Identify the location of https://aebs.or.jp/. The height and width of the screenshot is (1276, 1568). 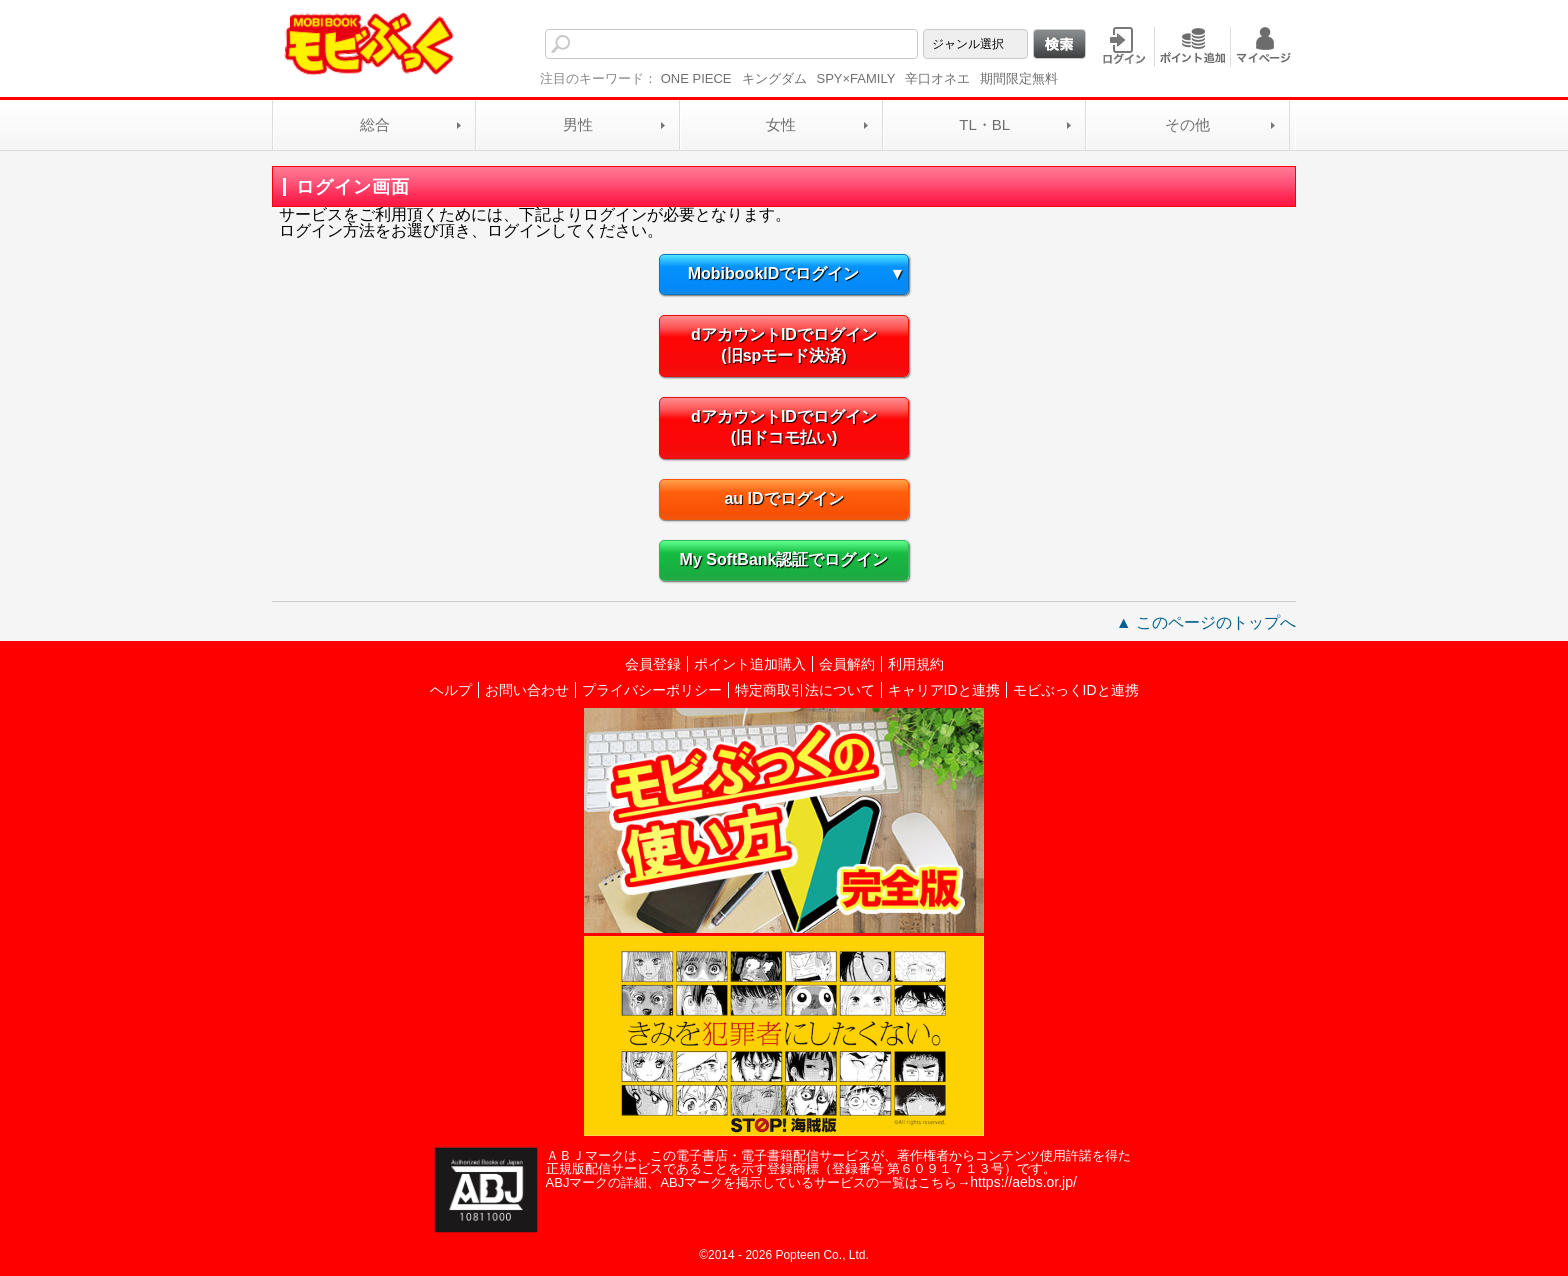
(1023, 1182).